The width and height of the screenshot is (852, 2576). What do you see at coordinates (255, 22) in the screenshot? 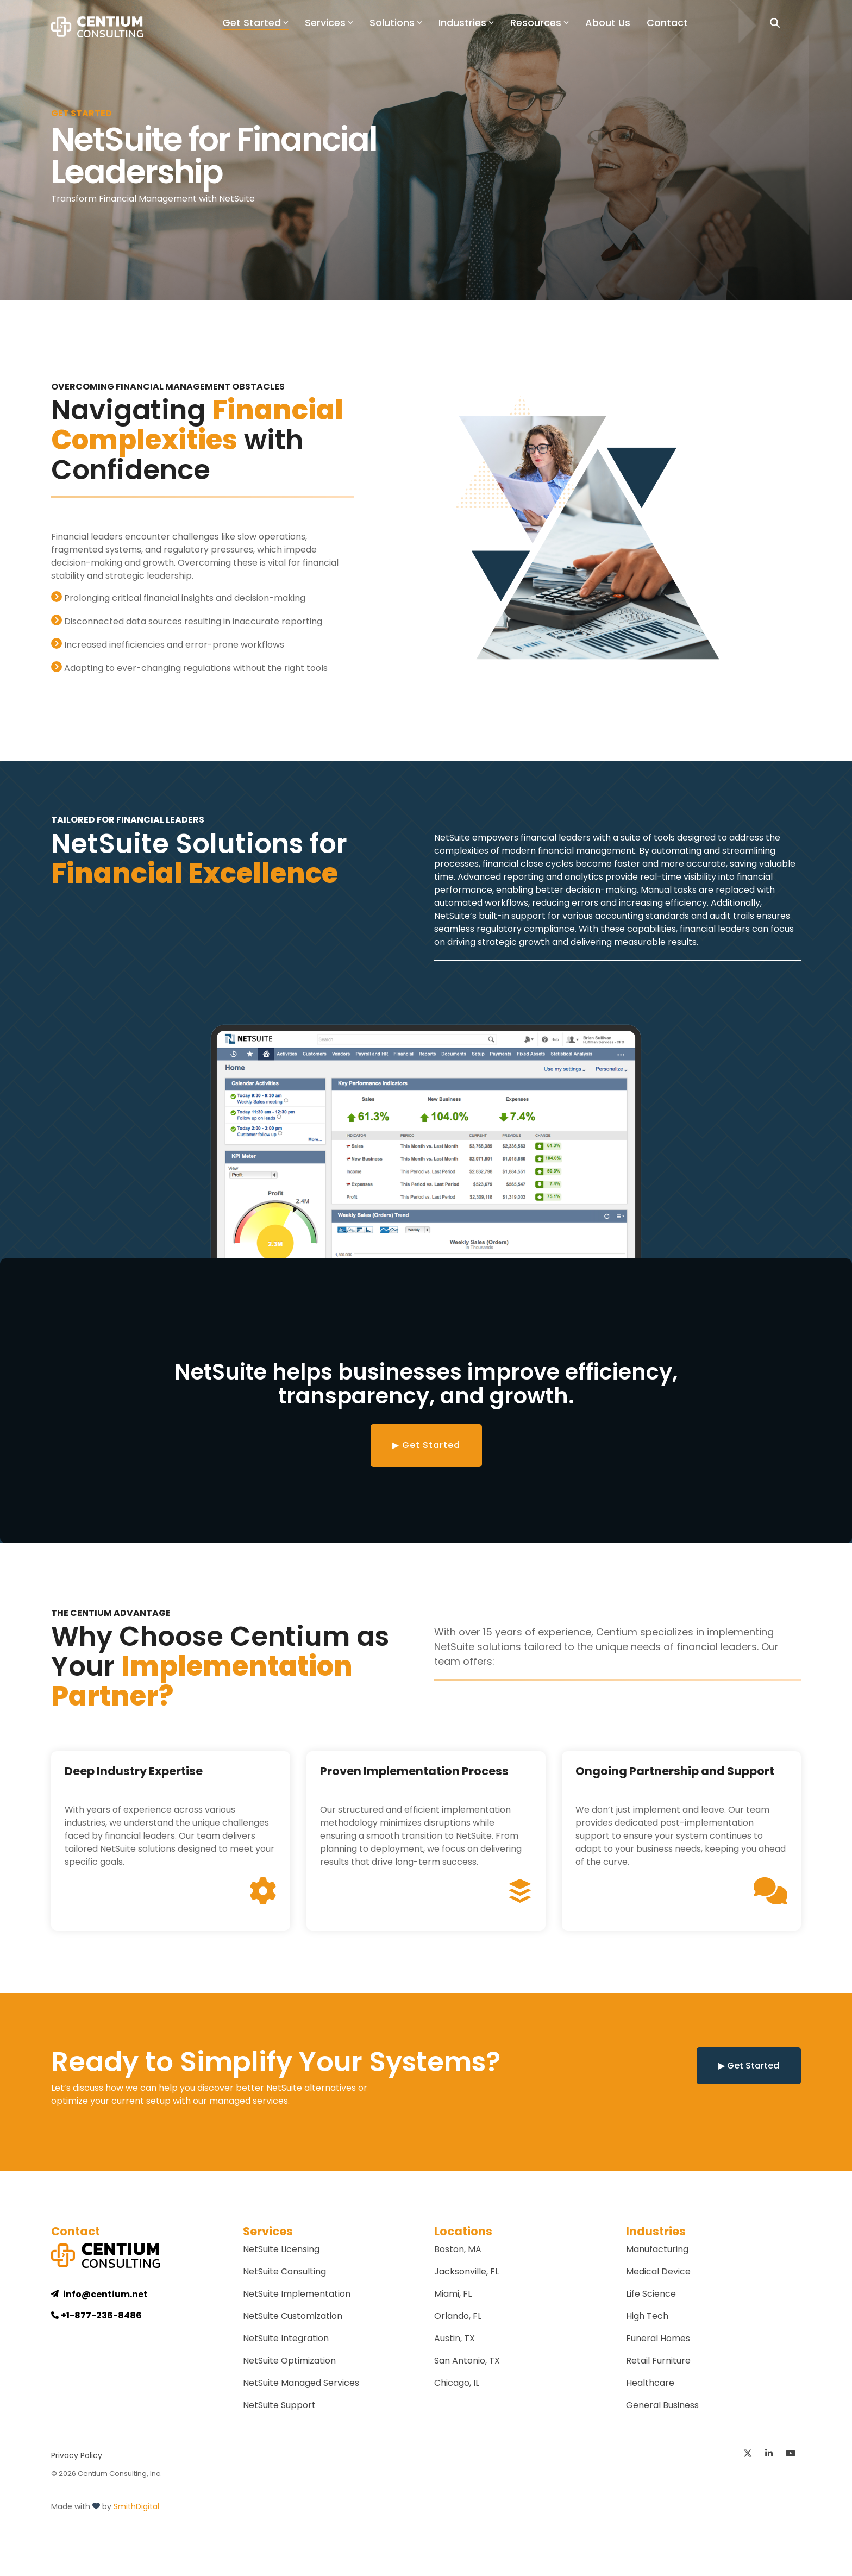
I see `Get Started` at bounding box center [255, 22].